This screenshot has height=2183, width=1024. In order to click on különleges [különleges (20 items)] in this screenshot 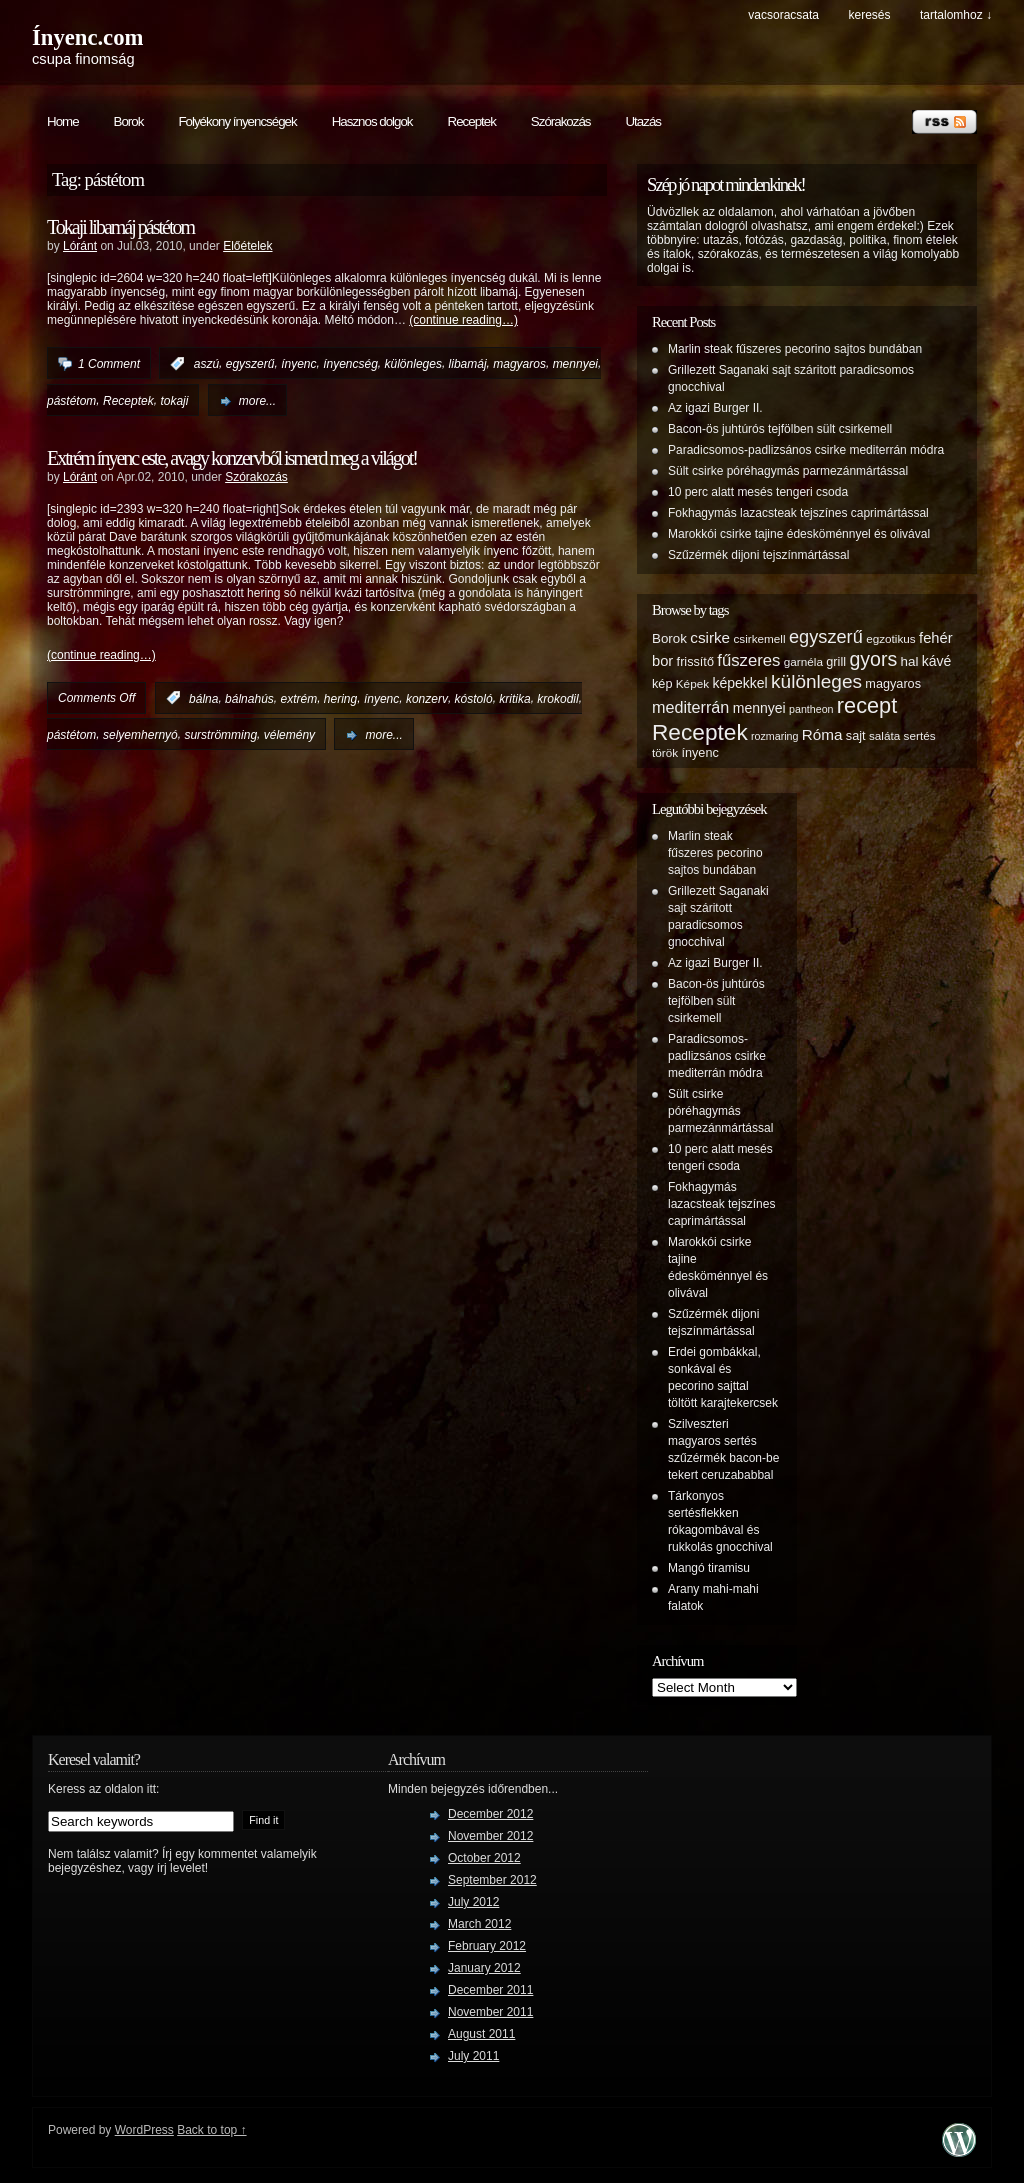, I will do `click(816, 681)`.